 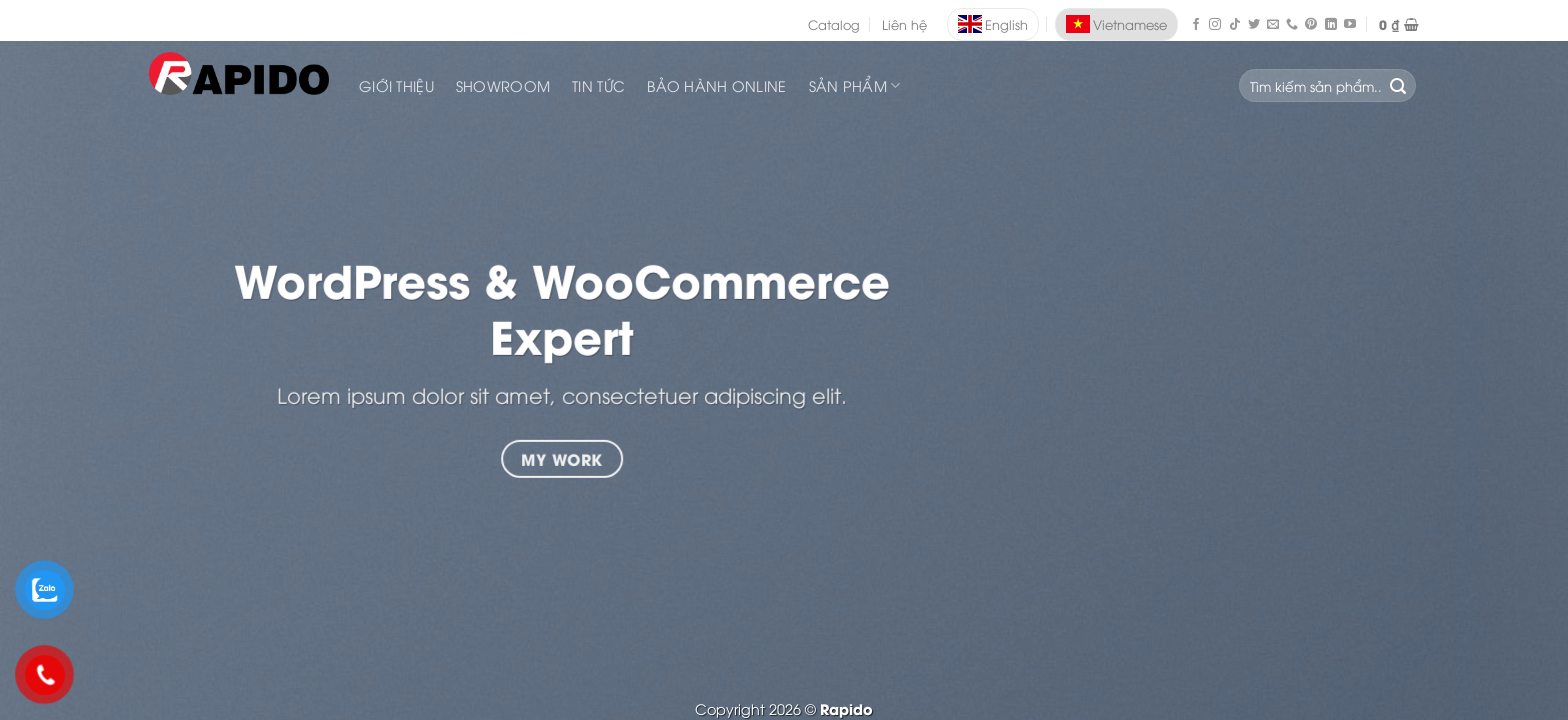 I want to click on Tin Tức, so click(x=598, y=85).